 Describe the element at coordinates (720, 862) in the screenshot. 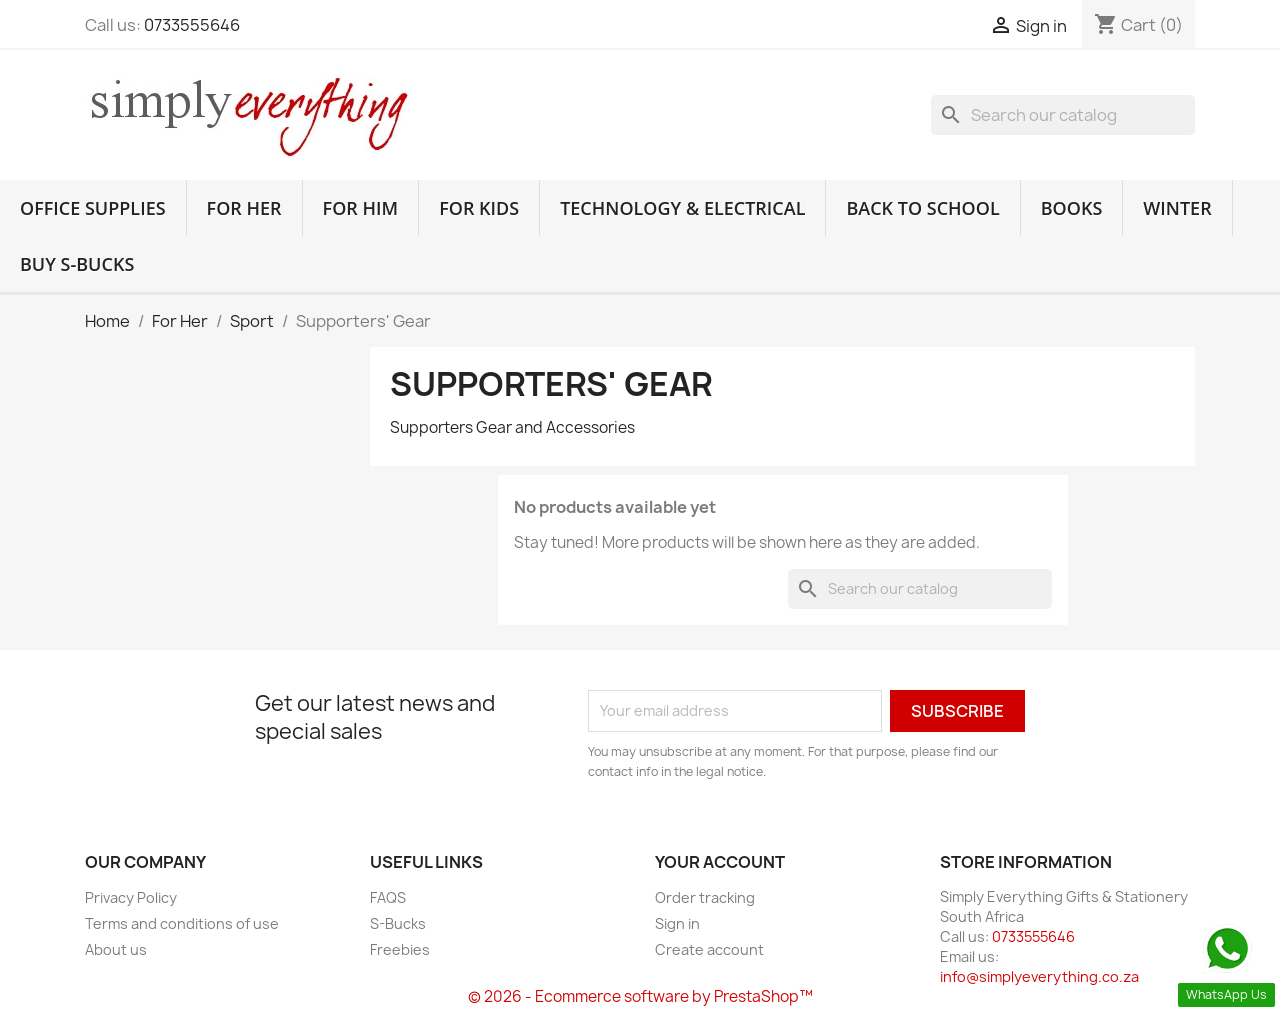

I see `Your account` at that location.